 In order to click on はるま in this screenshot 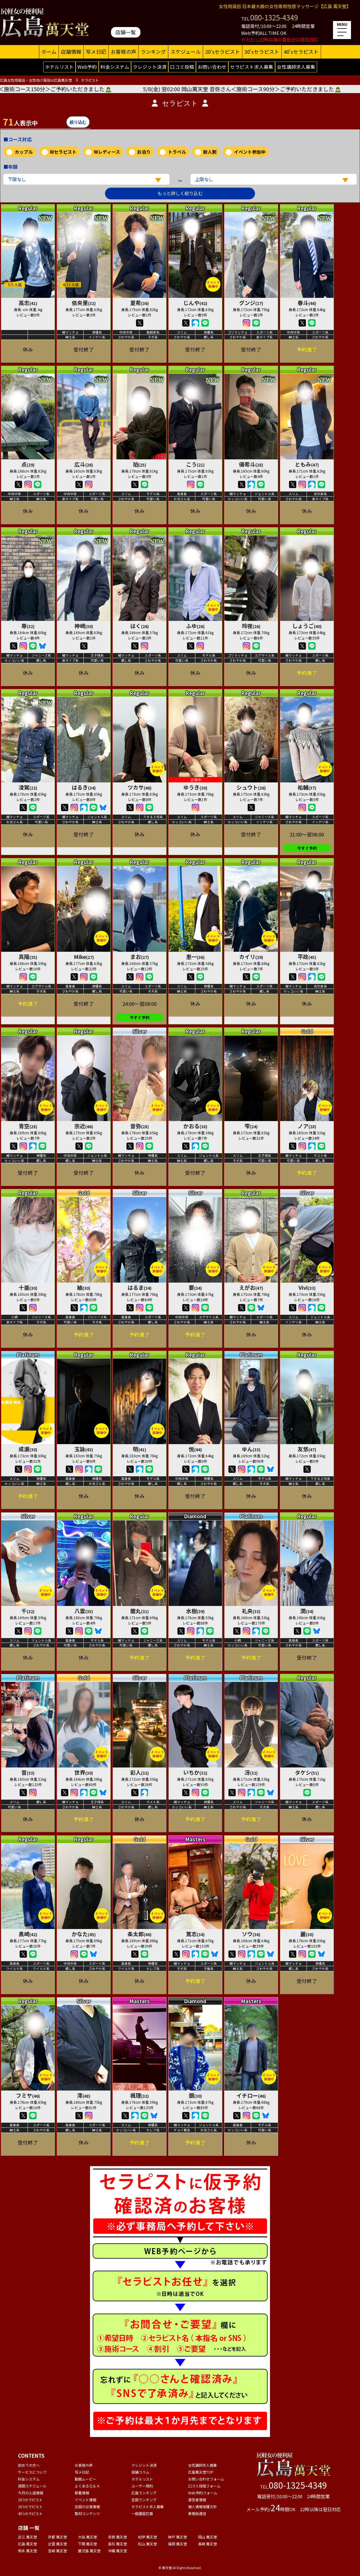, I will do `click(140, 1287)`.